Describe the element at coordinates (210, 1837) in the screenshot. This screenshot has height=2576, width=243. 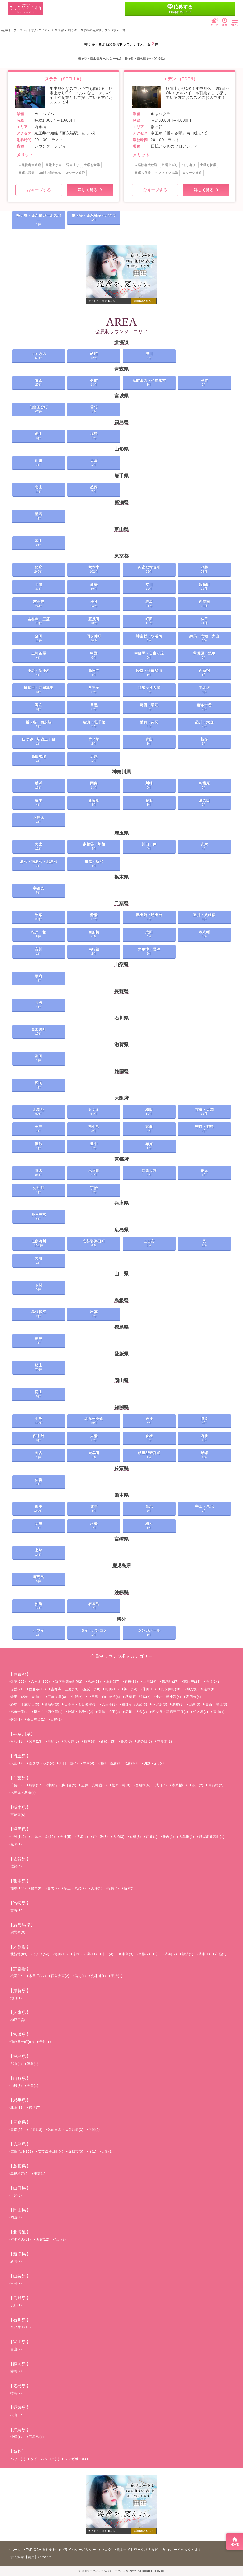
I see `糟屋郡新宮町` at that location.